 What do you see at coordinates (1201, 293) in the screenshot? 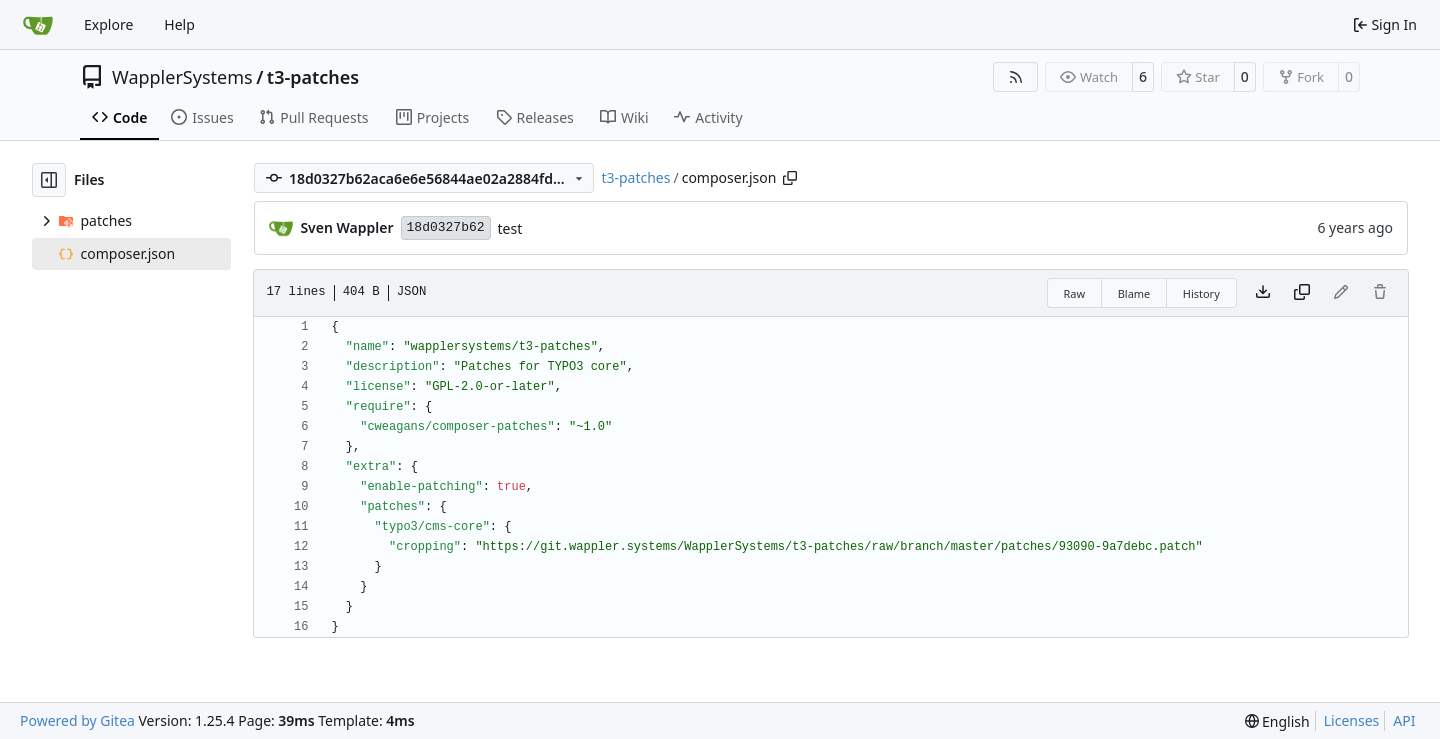
I see `History` at bounding box center [1201, 293].